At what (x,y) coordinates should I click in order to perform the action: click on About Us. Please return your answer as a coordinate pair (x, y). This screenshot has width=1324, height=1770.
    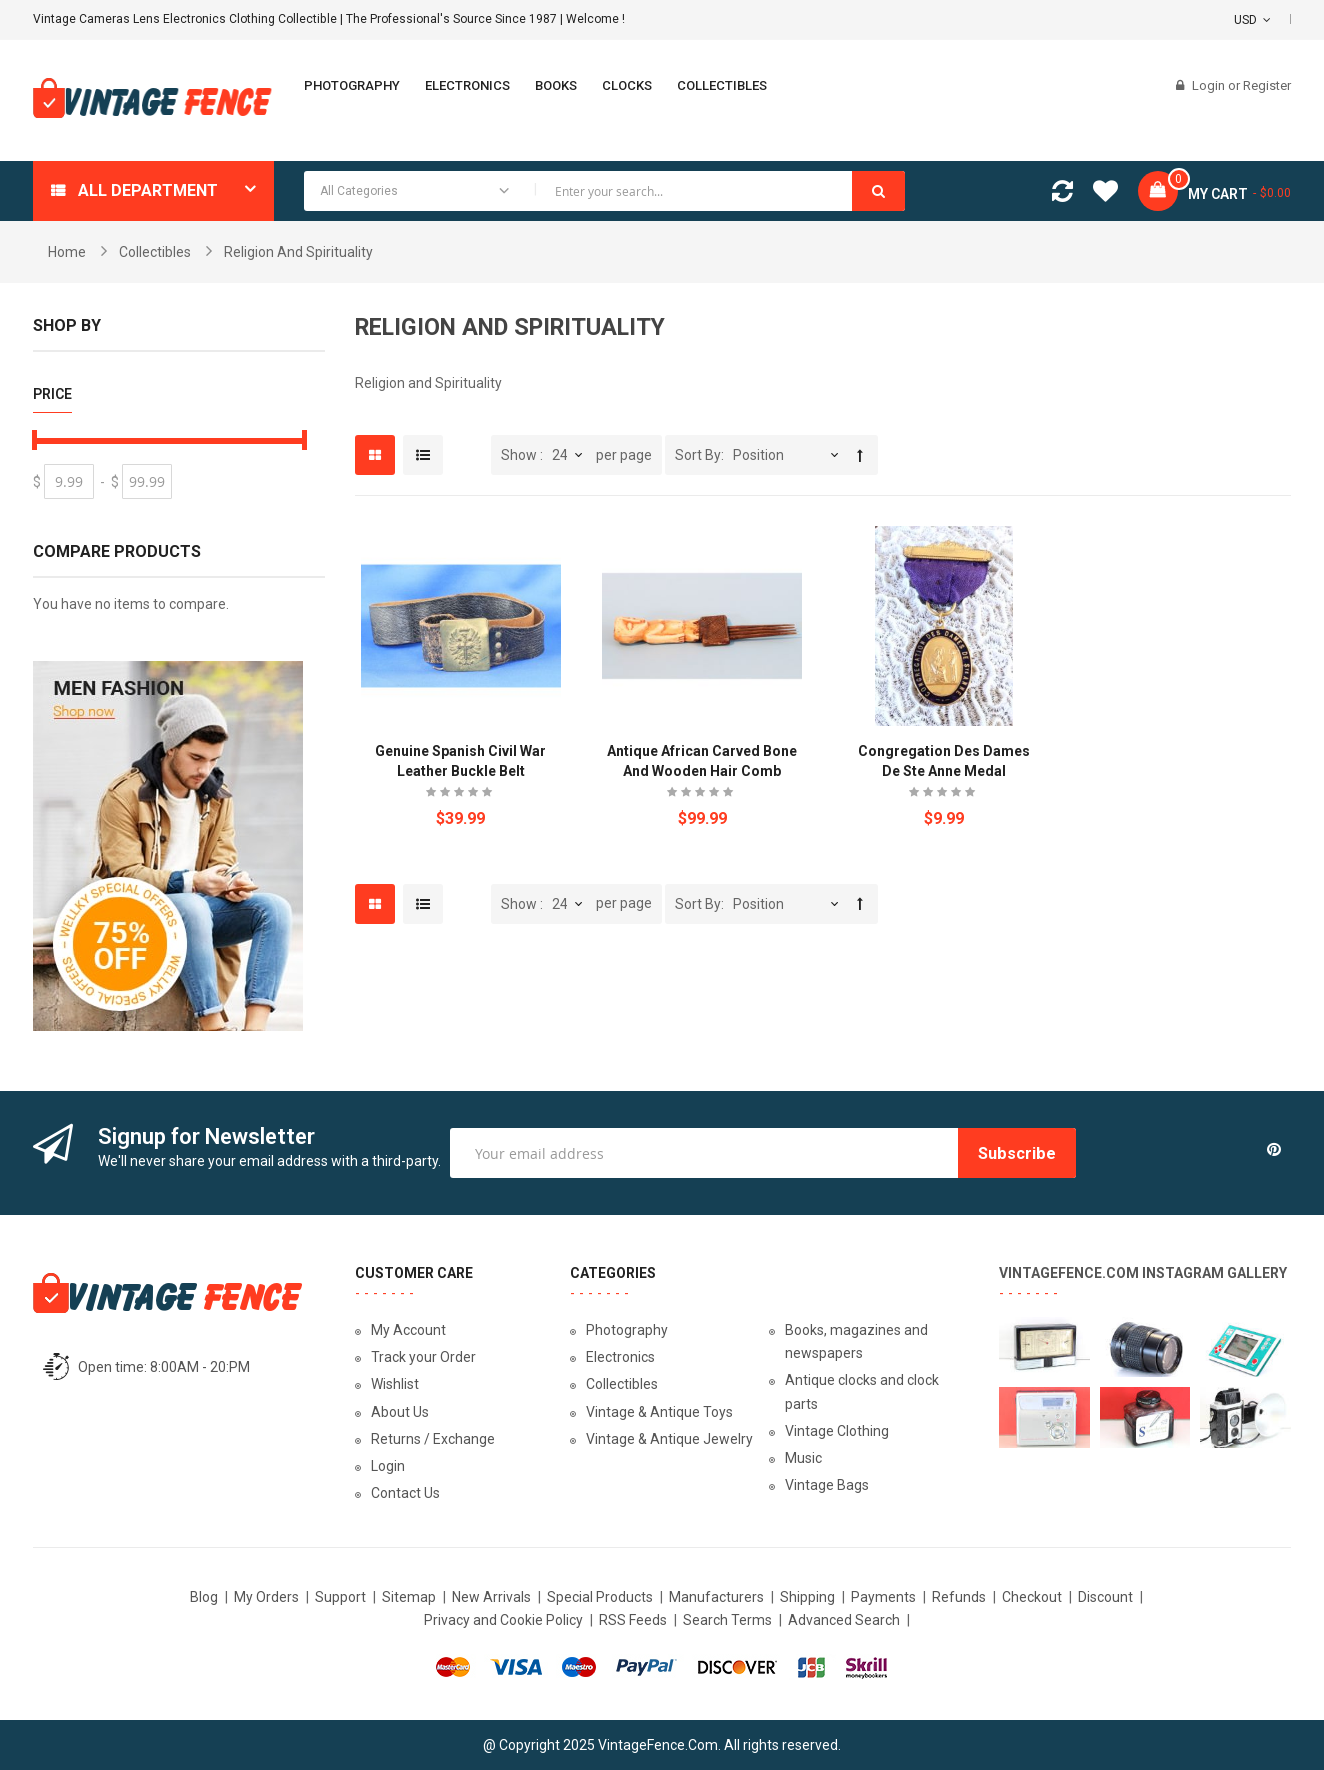
    Looking at the image, I should click on (400, 1412).